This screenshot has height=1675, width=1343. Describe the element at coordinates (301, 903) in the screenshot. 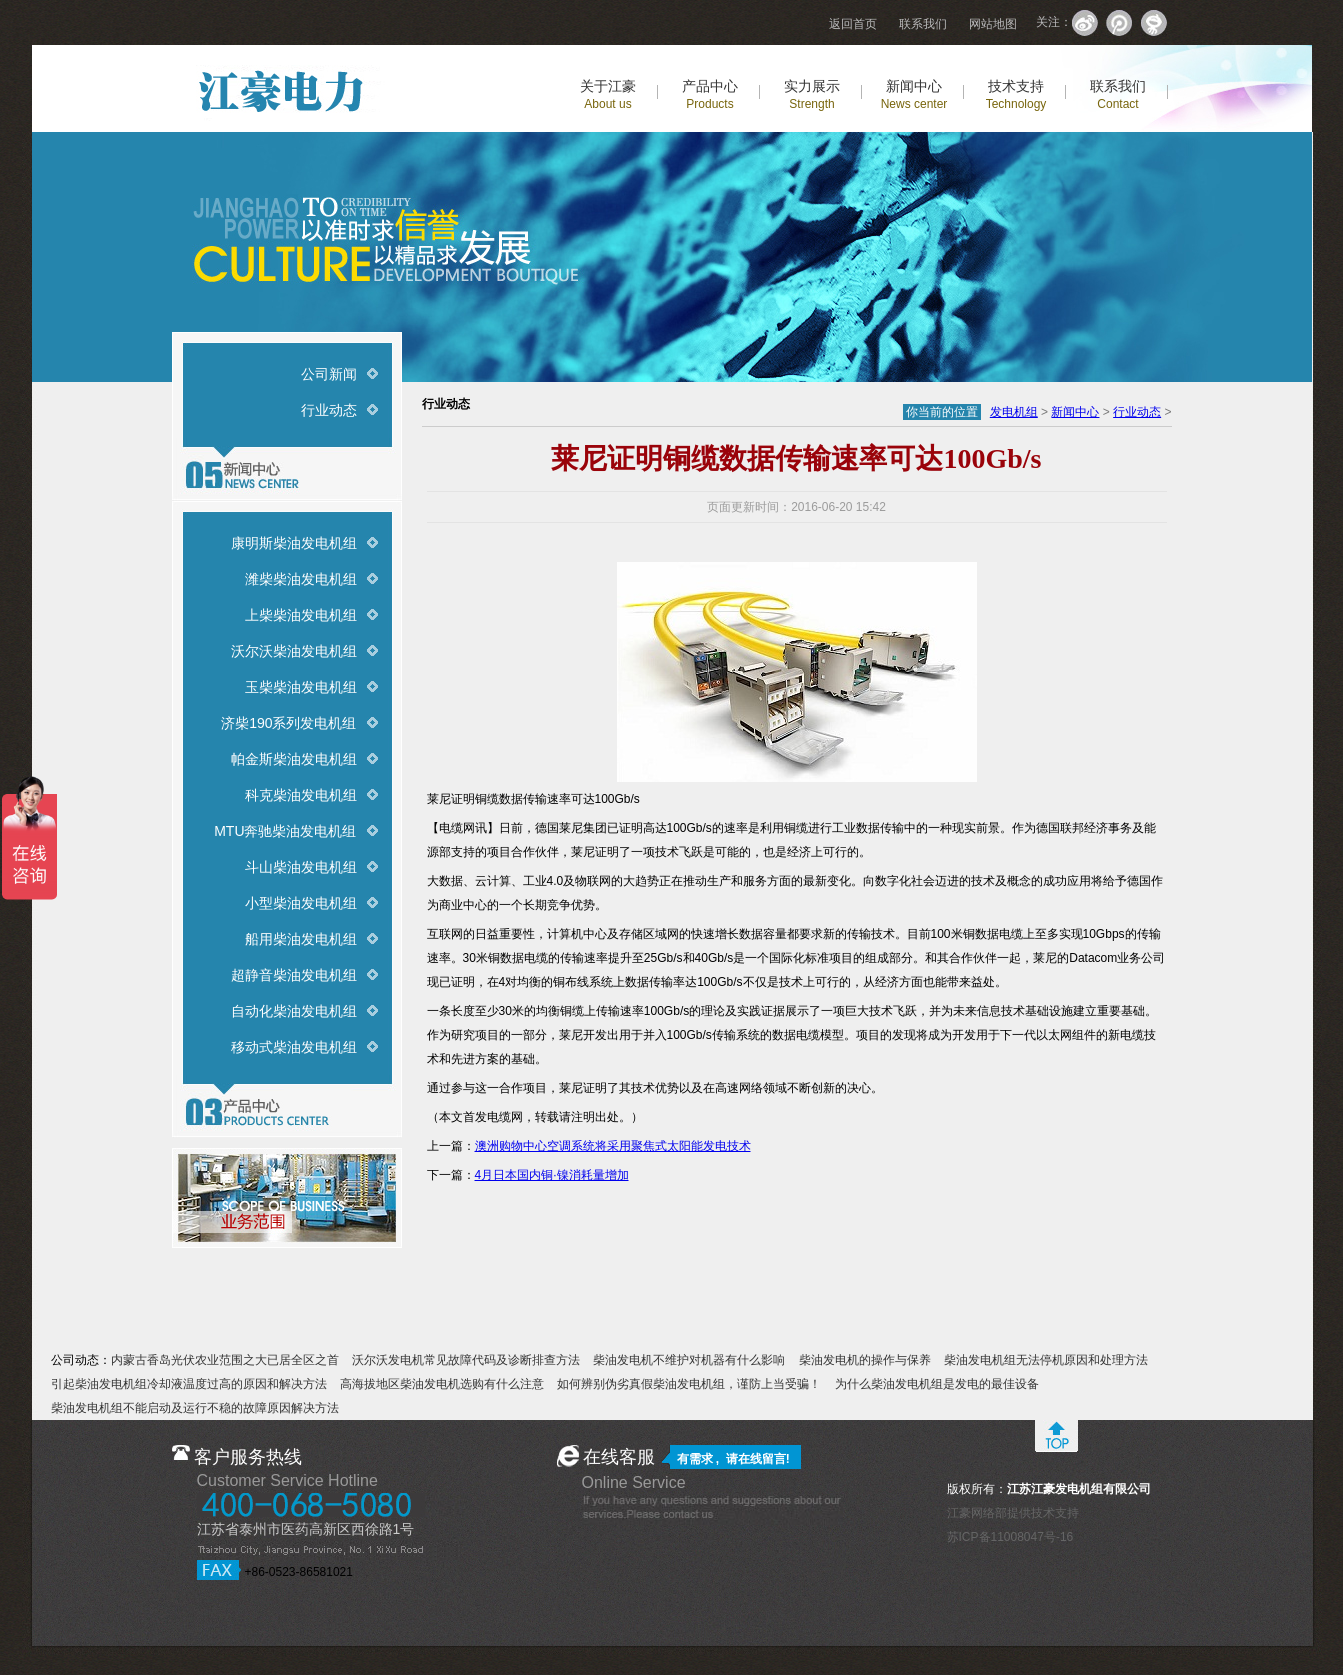

I see `小型柴油发电机组` at that location.